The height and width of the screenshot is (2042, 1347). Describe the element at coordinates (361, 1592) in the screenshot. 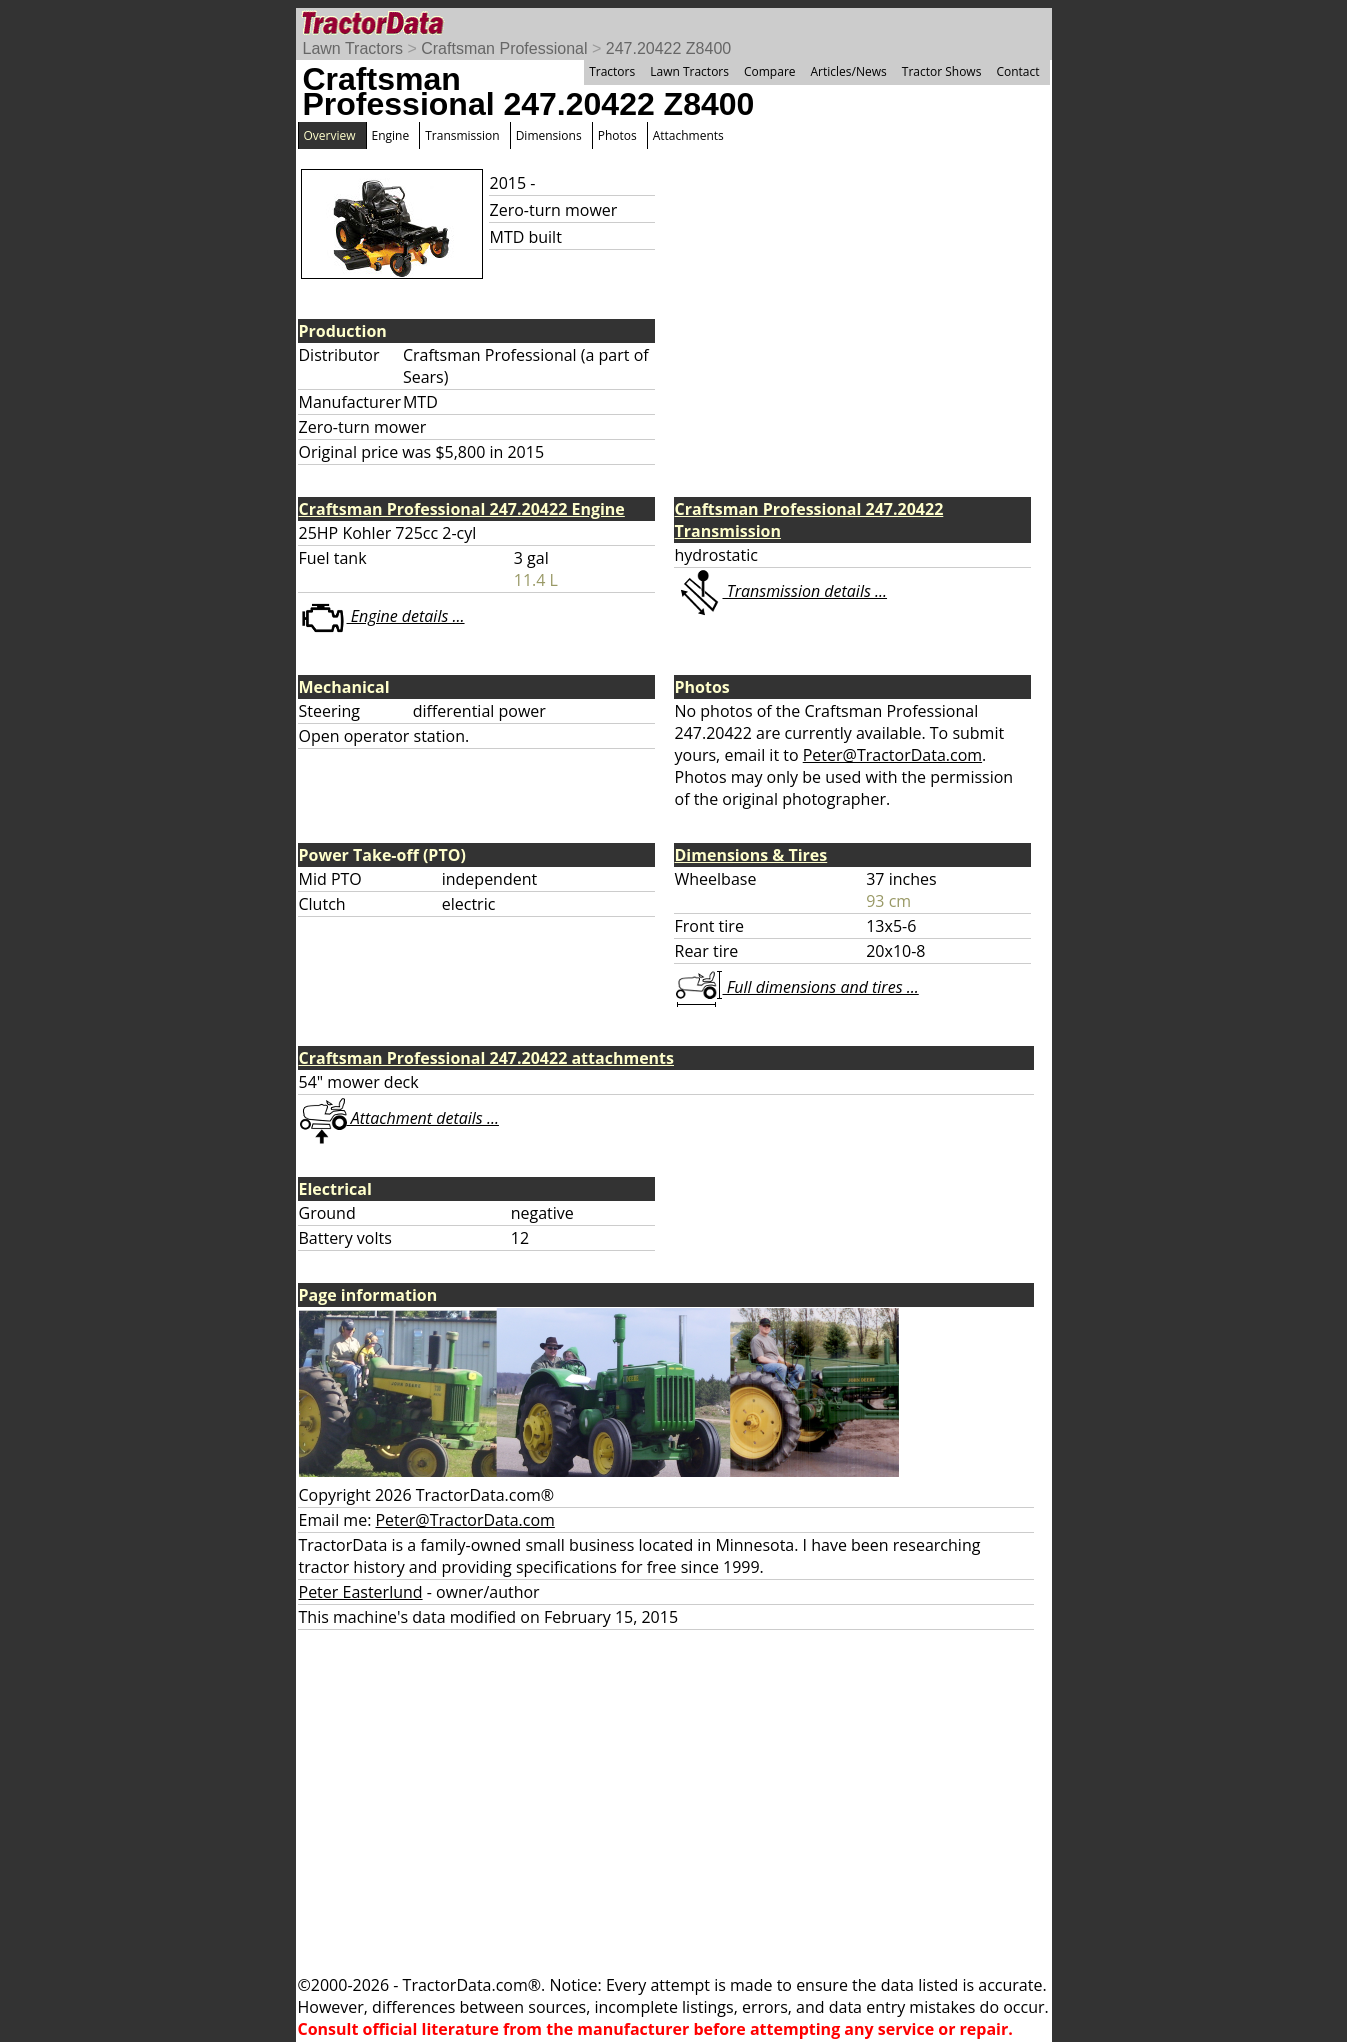

I see `Peter Easterlund` at that location.